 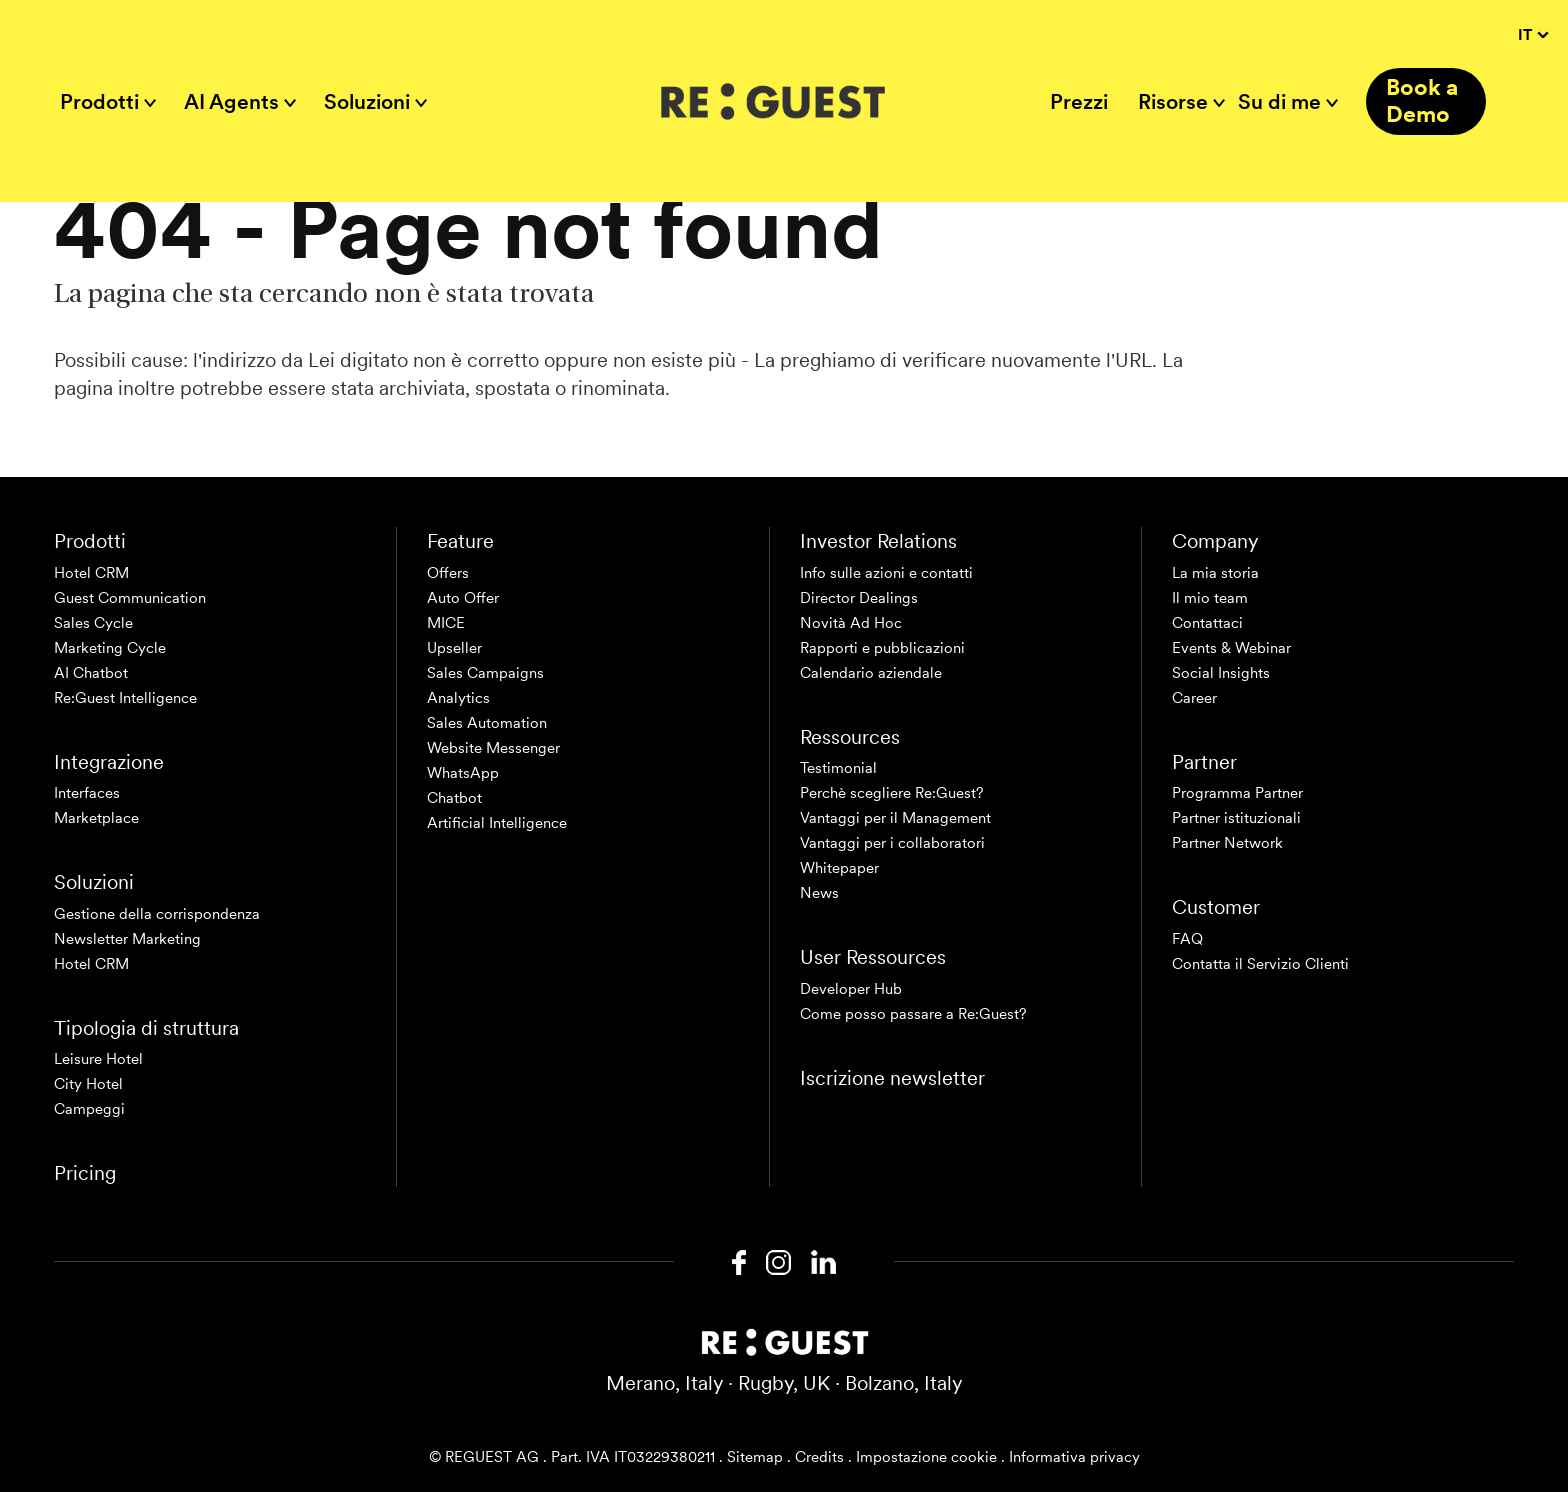 I want to click on Programma Partner, so click(x=1237, y=793).